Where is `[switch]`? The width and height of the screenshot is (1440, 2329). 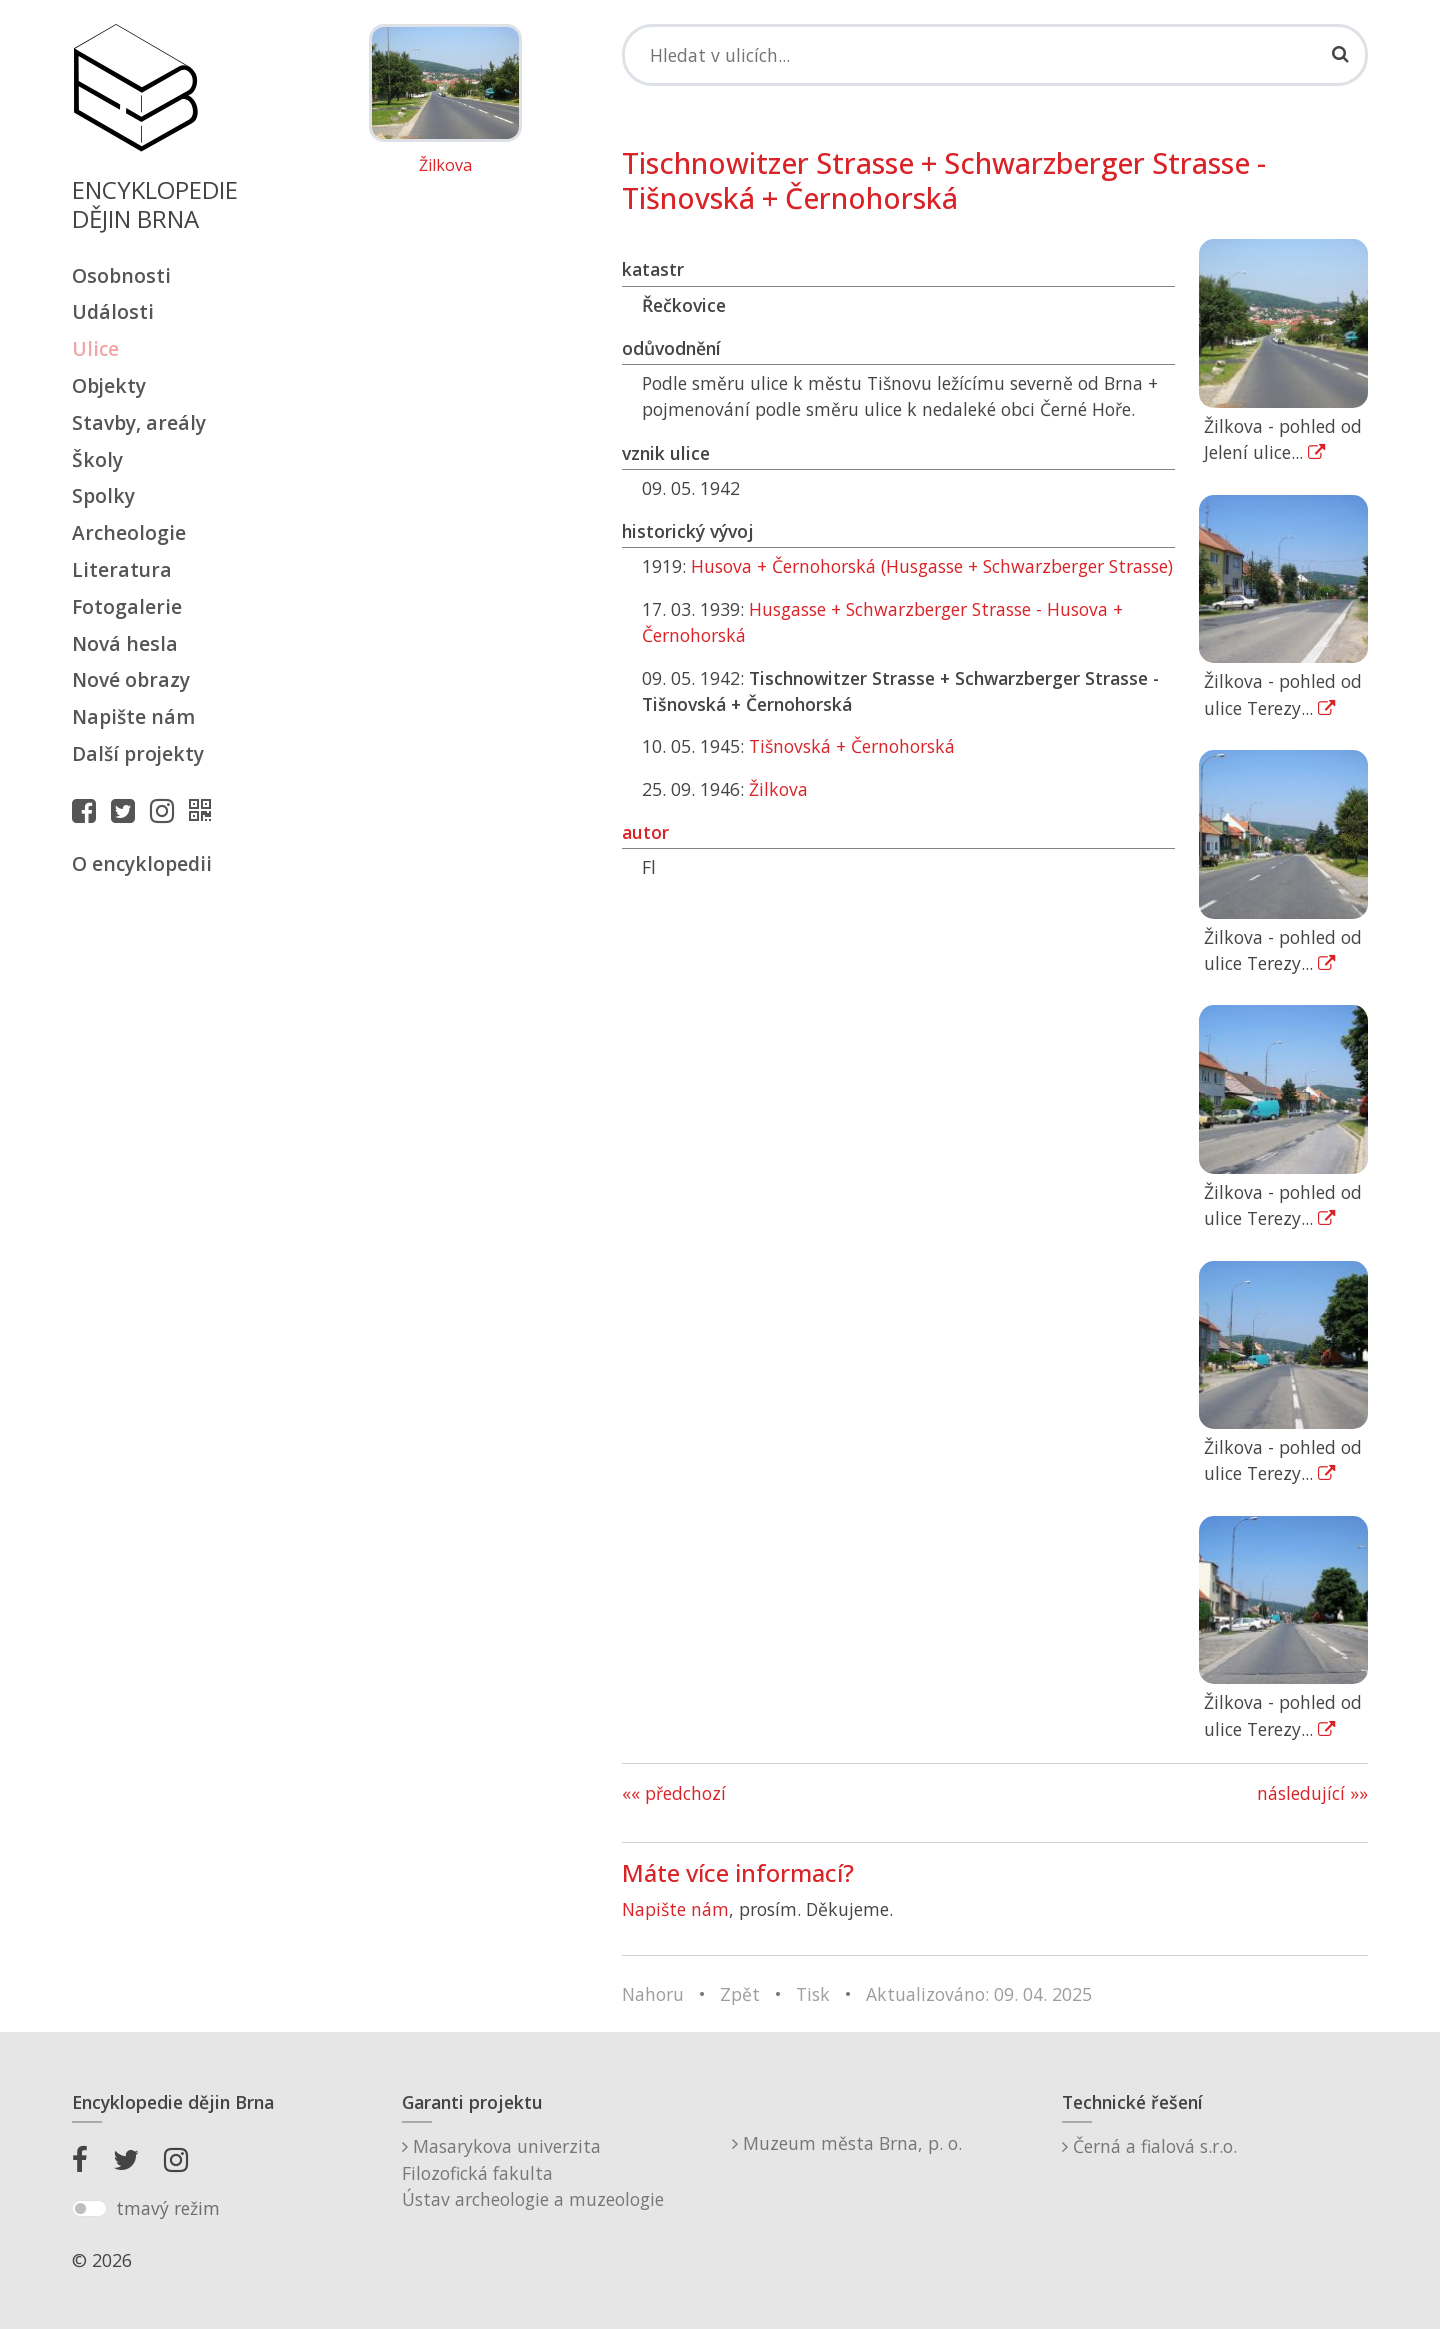
[switch] is located at coordinates (89, 2209).